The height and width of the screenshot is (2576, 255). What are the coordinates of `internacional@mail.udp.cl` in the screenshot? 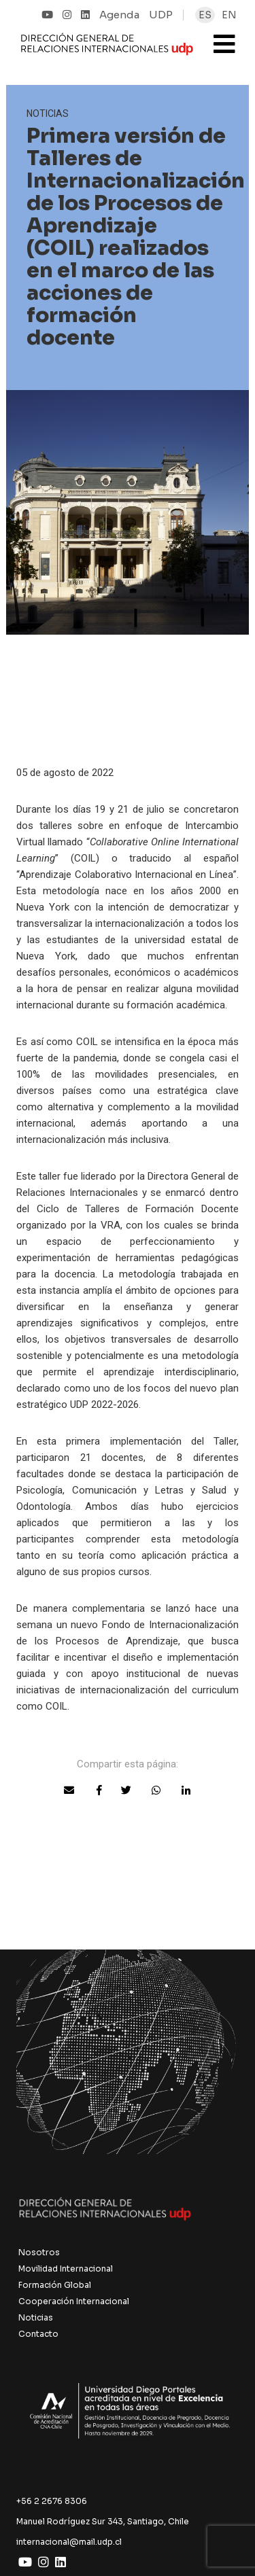 It's located at (69, 2542).